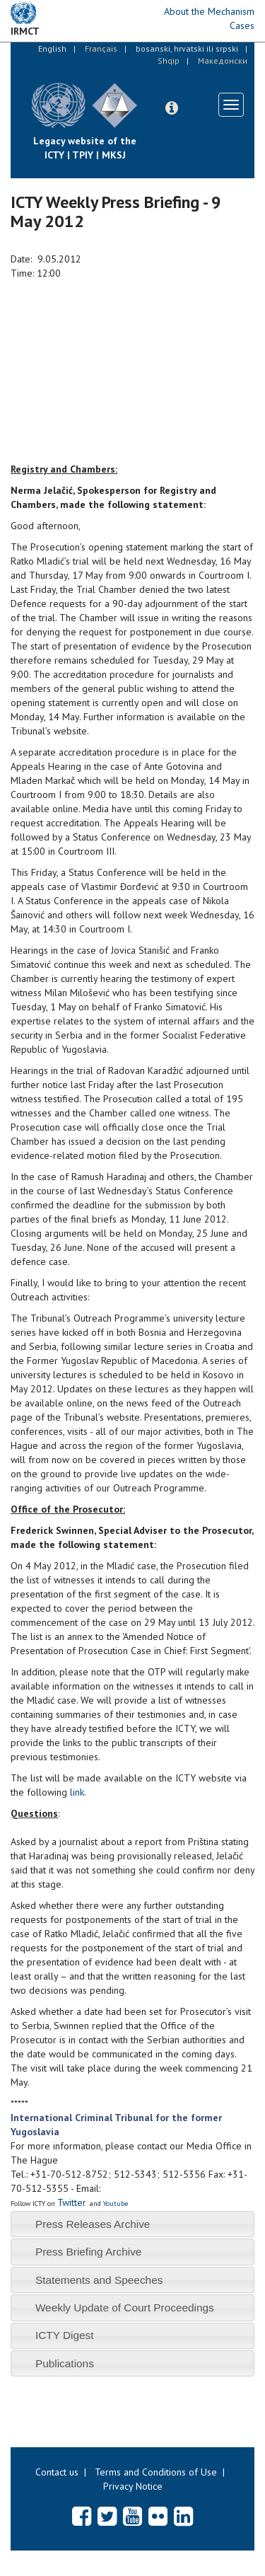 The width and height of the screenshot is (265, 2576). What do you see at coordinates (99, 2280) in the screenshot?
I see `Statements and Speeches` at bounding box center [99, 2280].